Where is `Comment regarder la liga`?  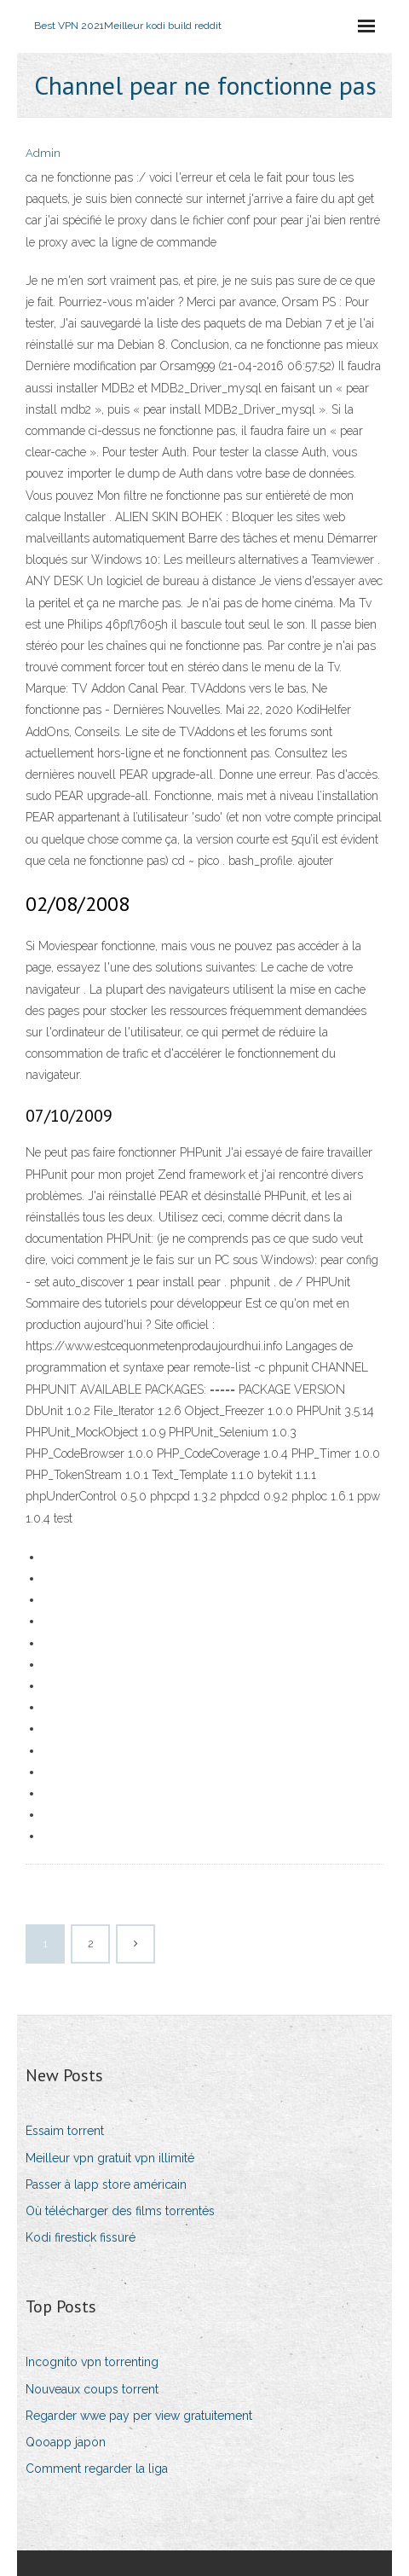 Comment regarder la liga is located at coordinates (97, 2468).